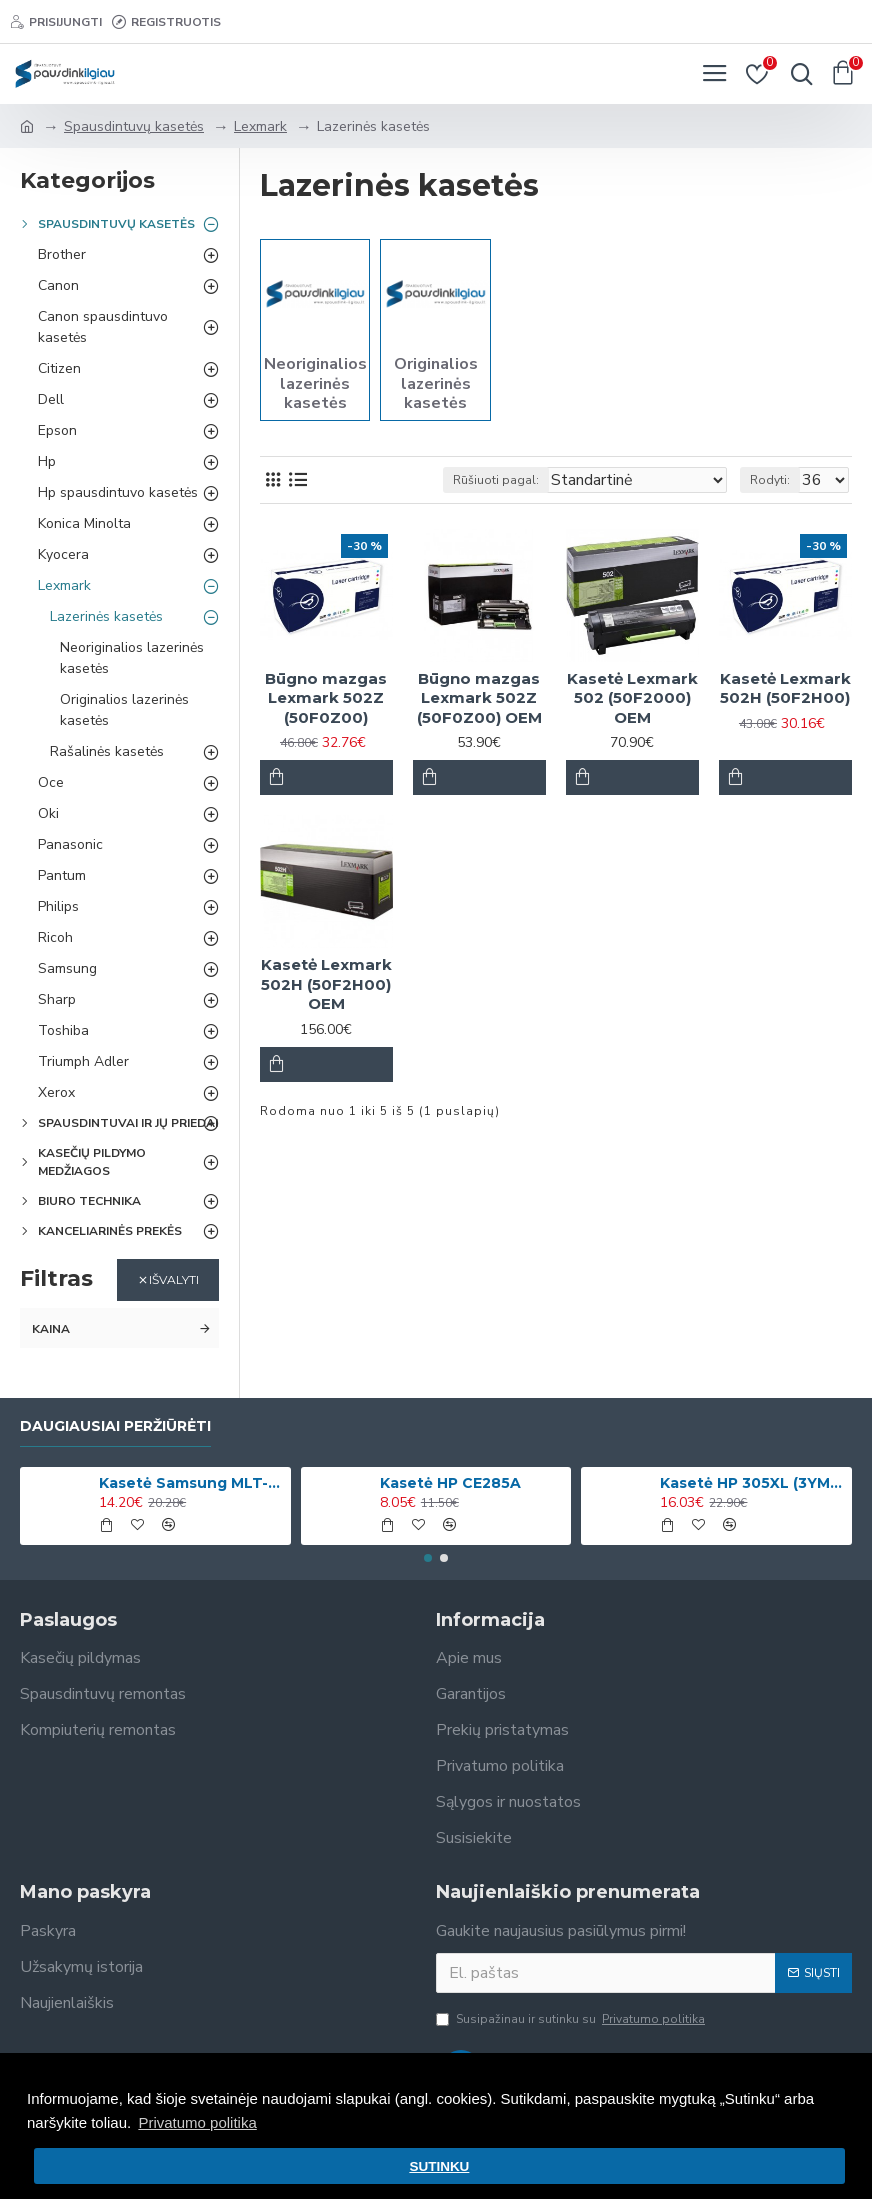 This screenshot has height=2199, width=872. I want to click on [button], so click(428, 1558).